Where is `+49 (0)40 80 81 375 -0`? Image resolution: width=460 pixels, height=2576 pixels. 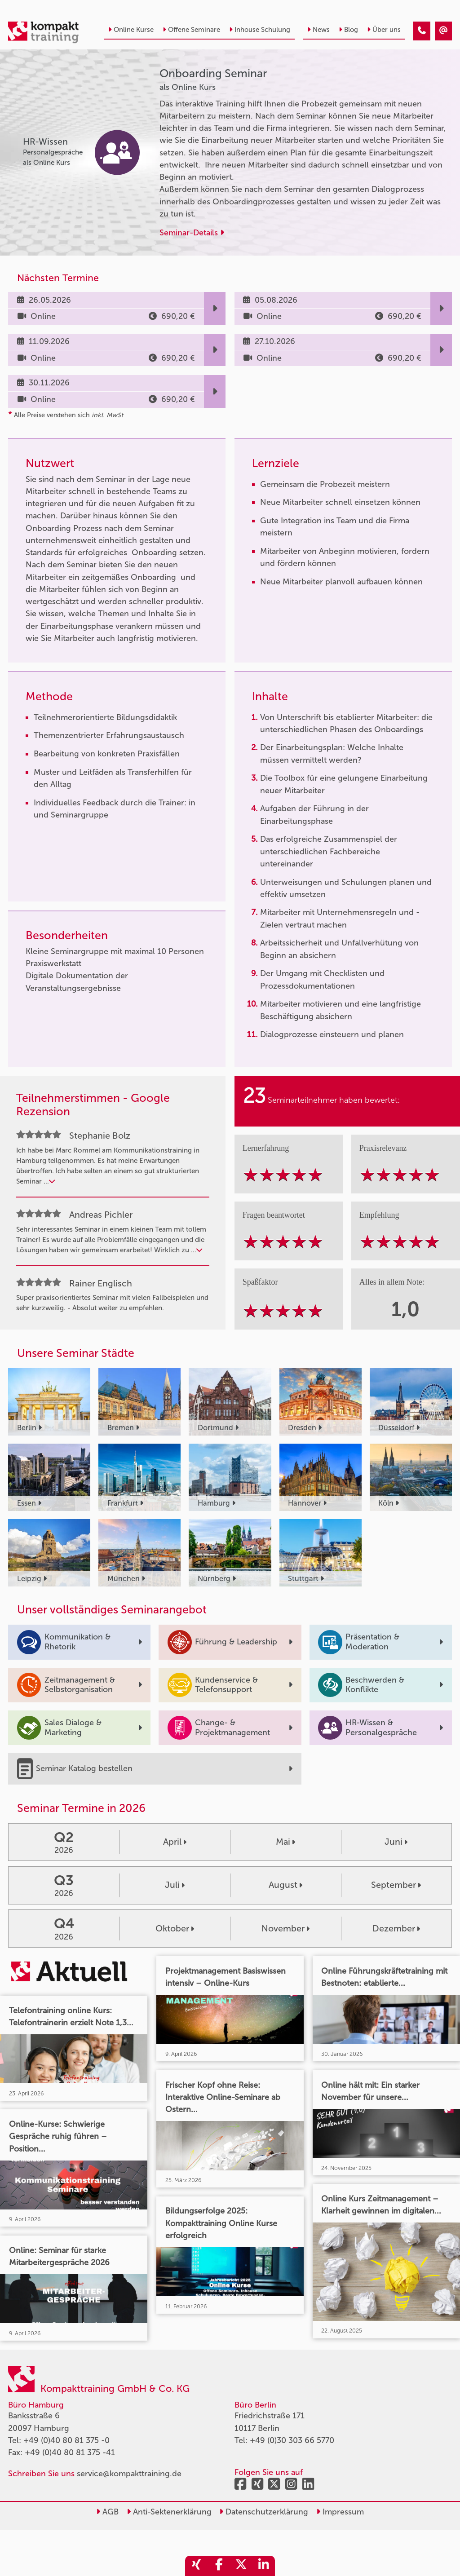
+49 (0)40 80 81 375 -0 is located at coordinates (66, 2440).